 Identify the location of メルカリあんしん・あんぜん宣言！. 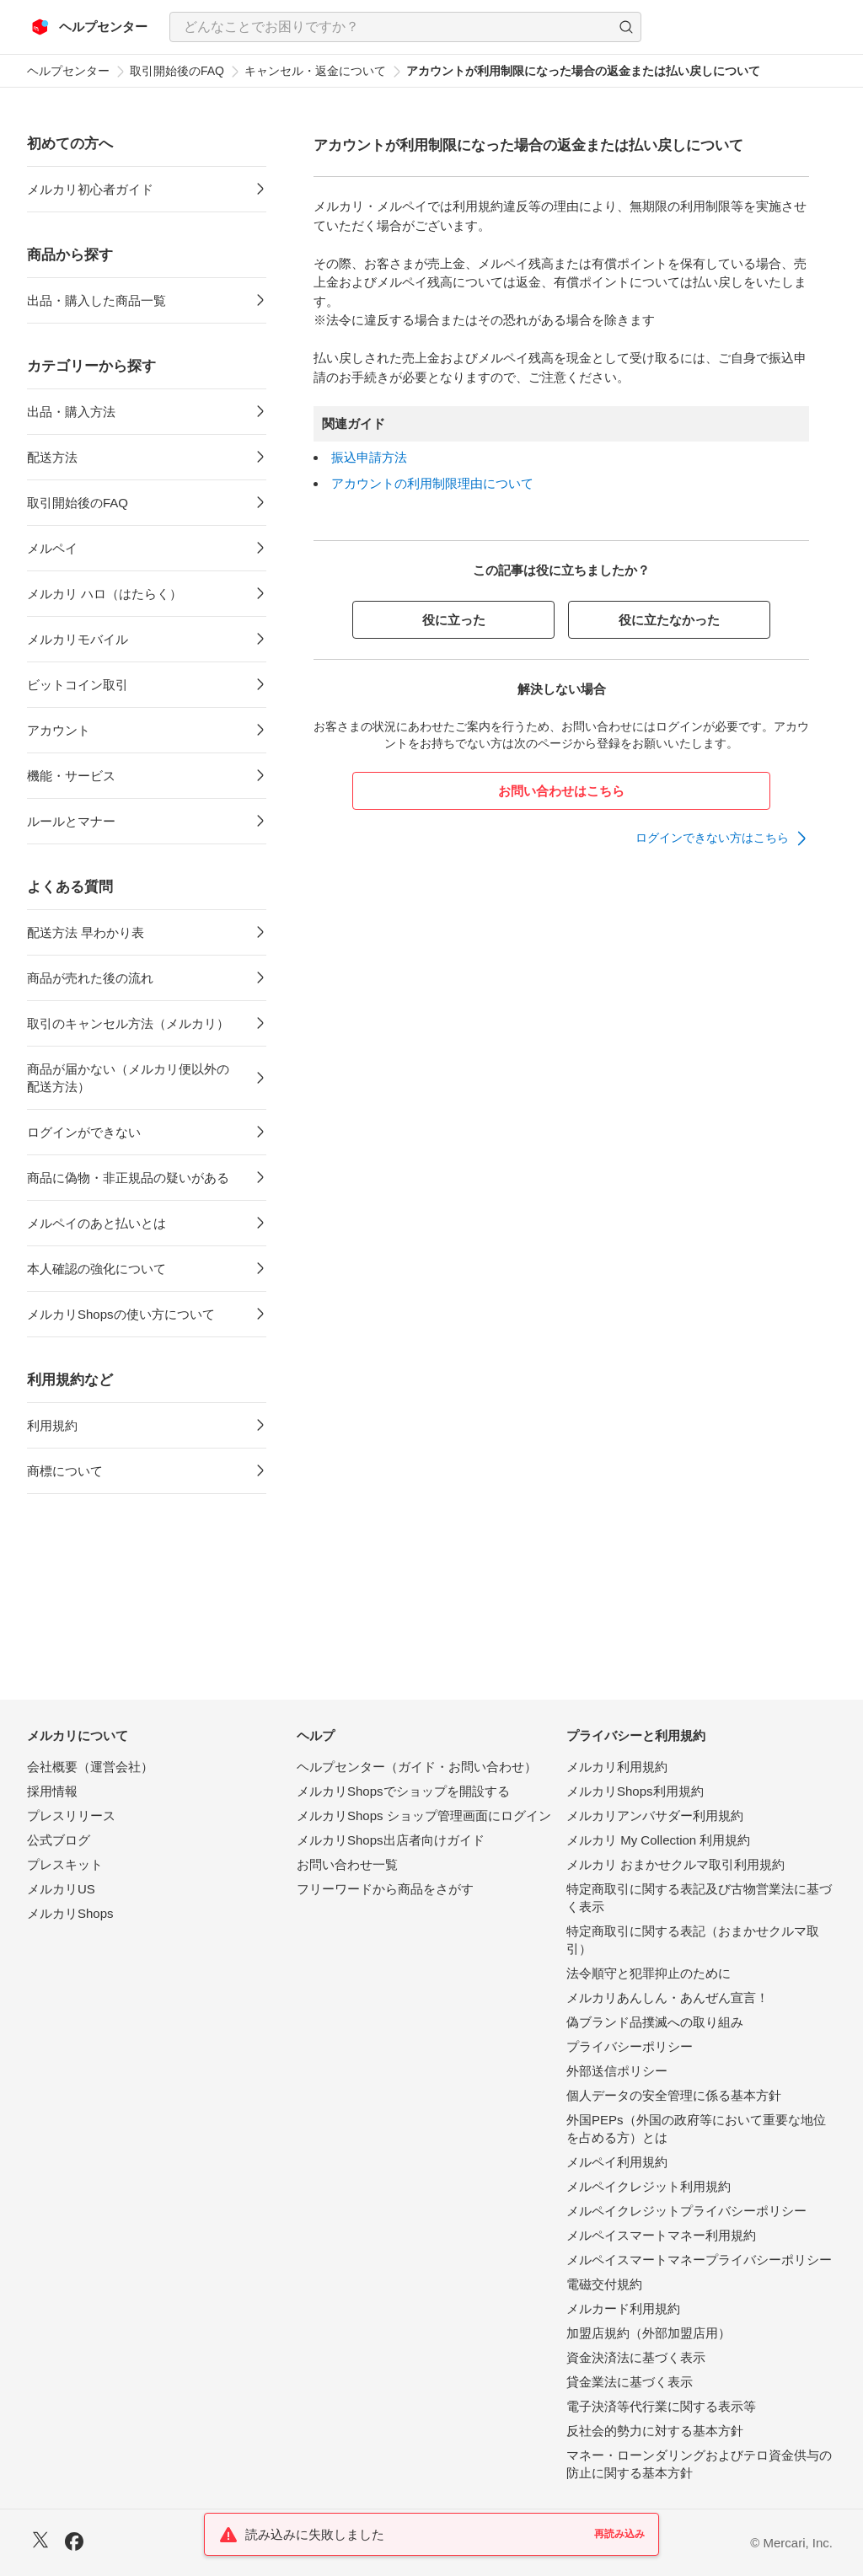
(667, 1997).